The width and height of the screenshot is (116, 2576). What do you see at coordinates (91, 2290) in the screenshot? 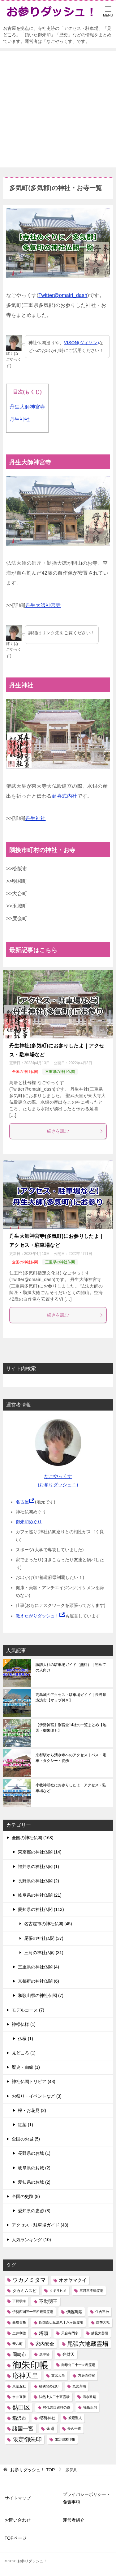
I see `三河三不動霊場 [三河三不動霊場 (1個の項目)]` at bounding box center [91, 2290].